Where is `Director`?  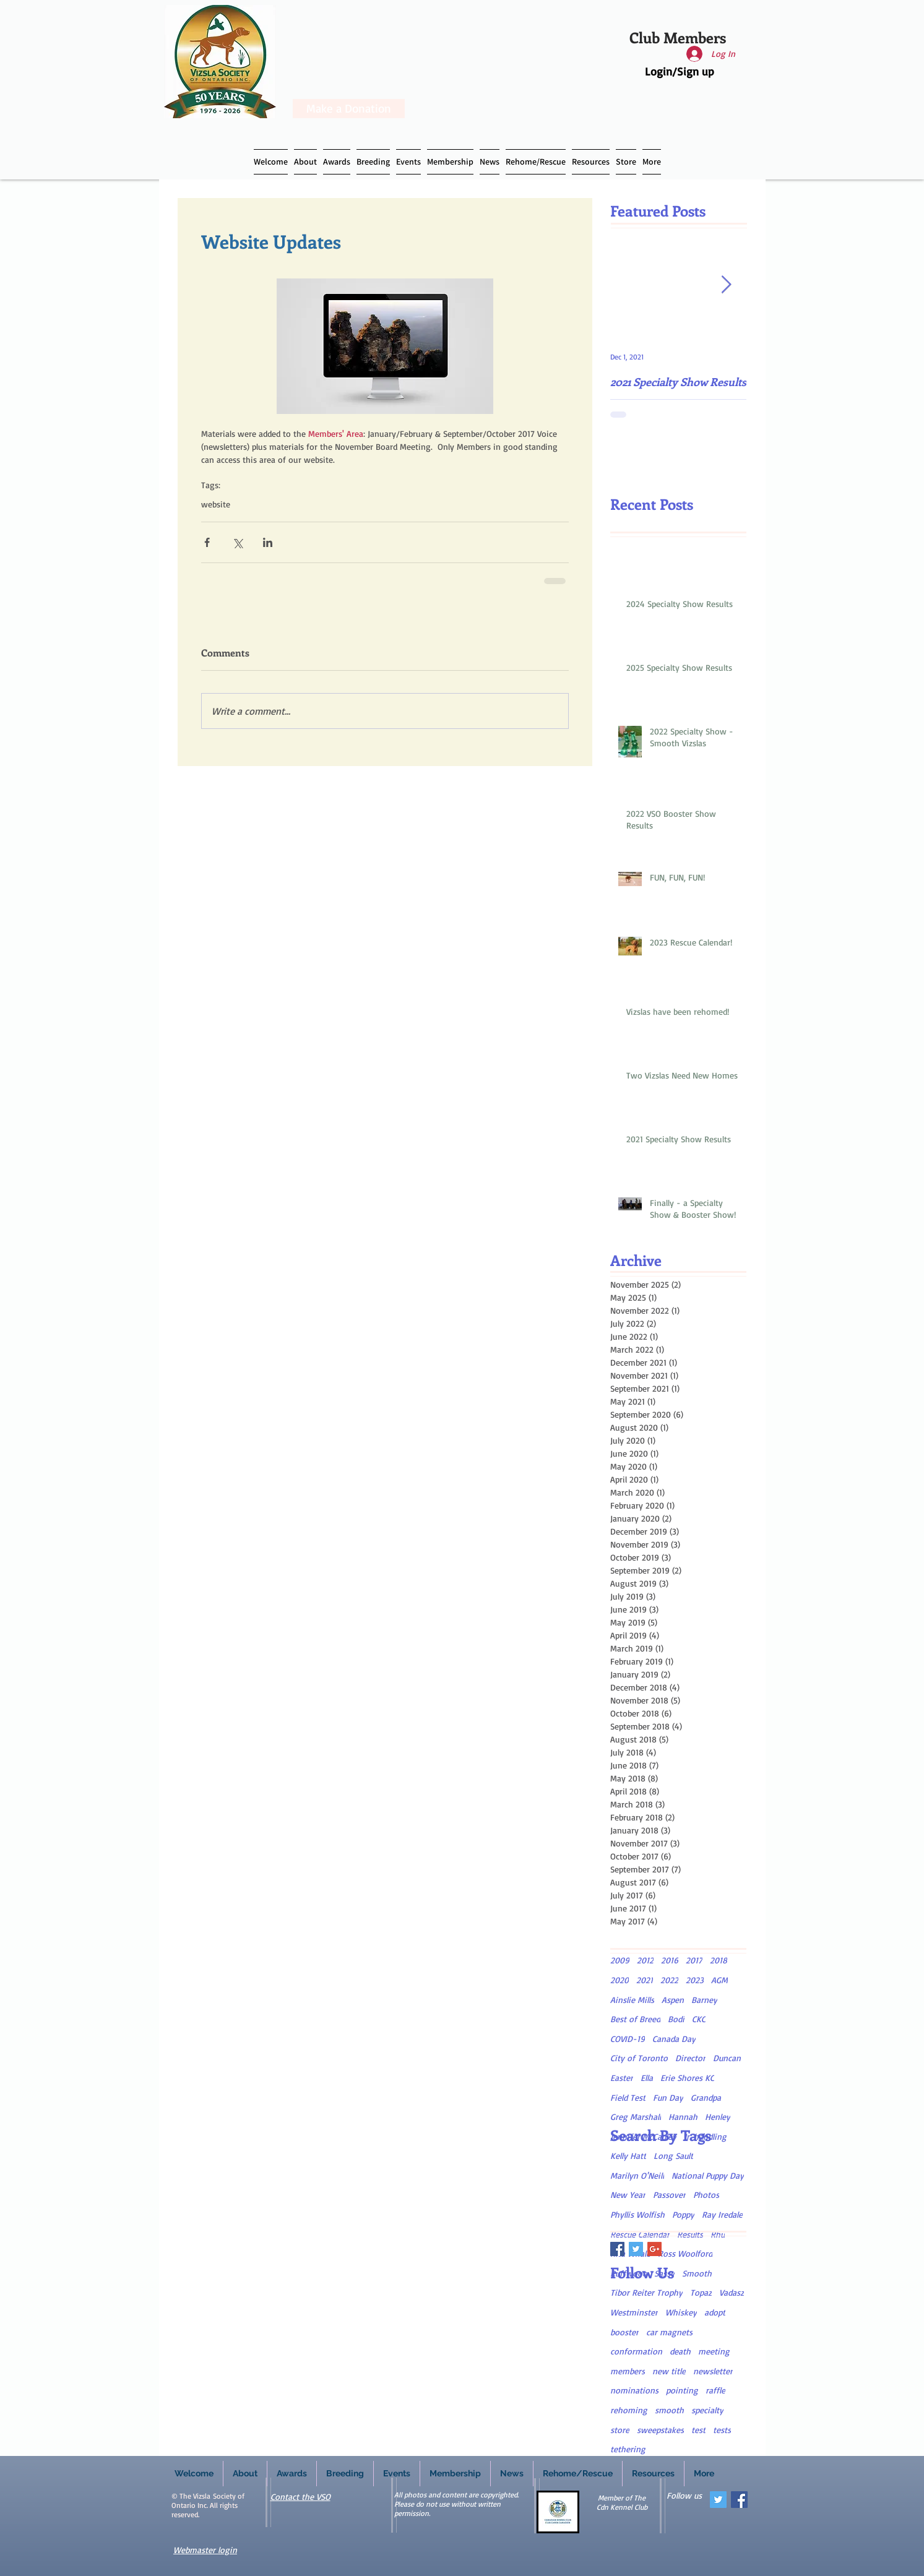 Director is located at coordinates (690, 2058).